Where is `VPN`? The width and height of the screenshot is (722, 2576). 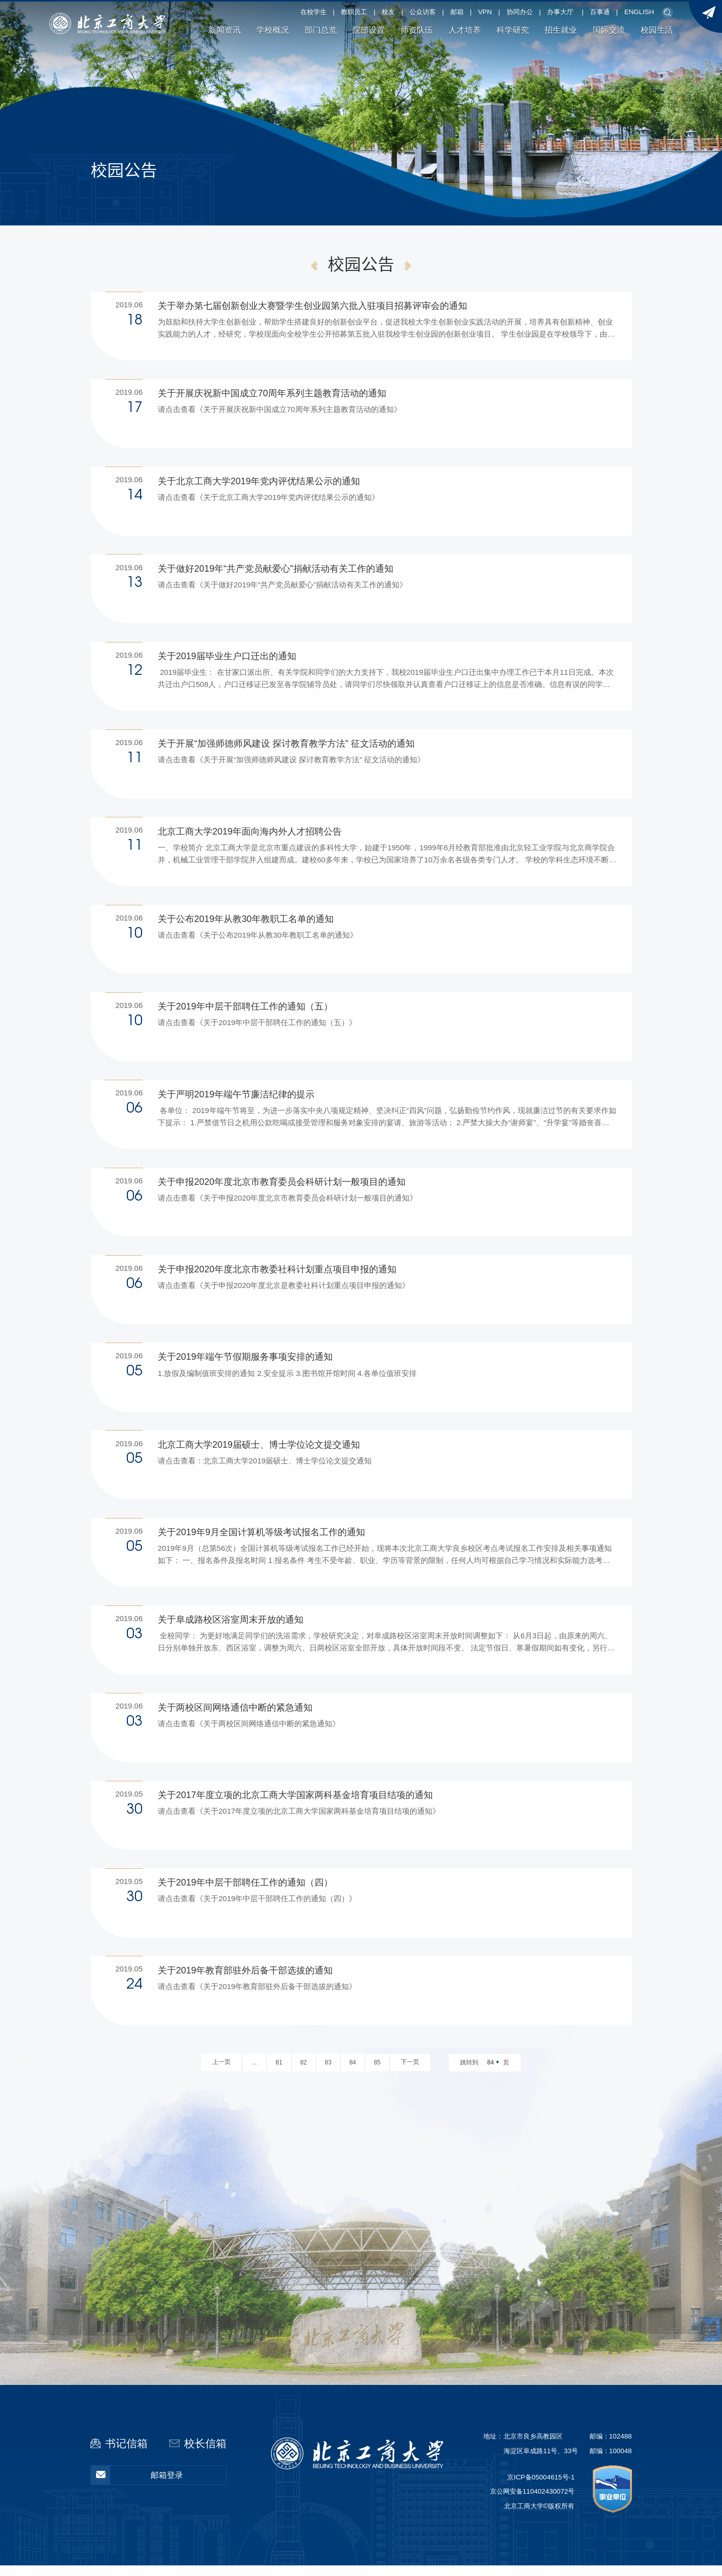 VPN is located at coordinates (485, 12).